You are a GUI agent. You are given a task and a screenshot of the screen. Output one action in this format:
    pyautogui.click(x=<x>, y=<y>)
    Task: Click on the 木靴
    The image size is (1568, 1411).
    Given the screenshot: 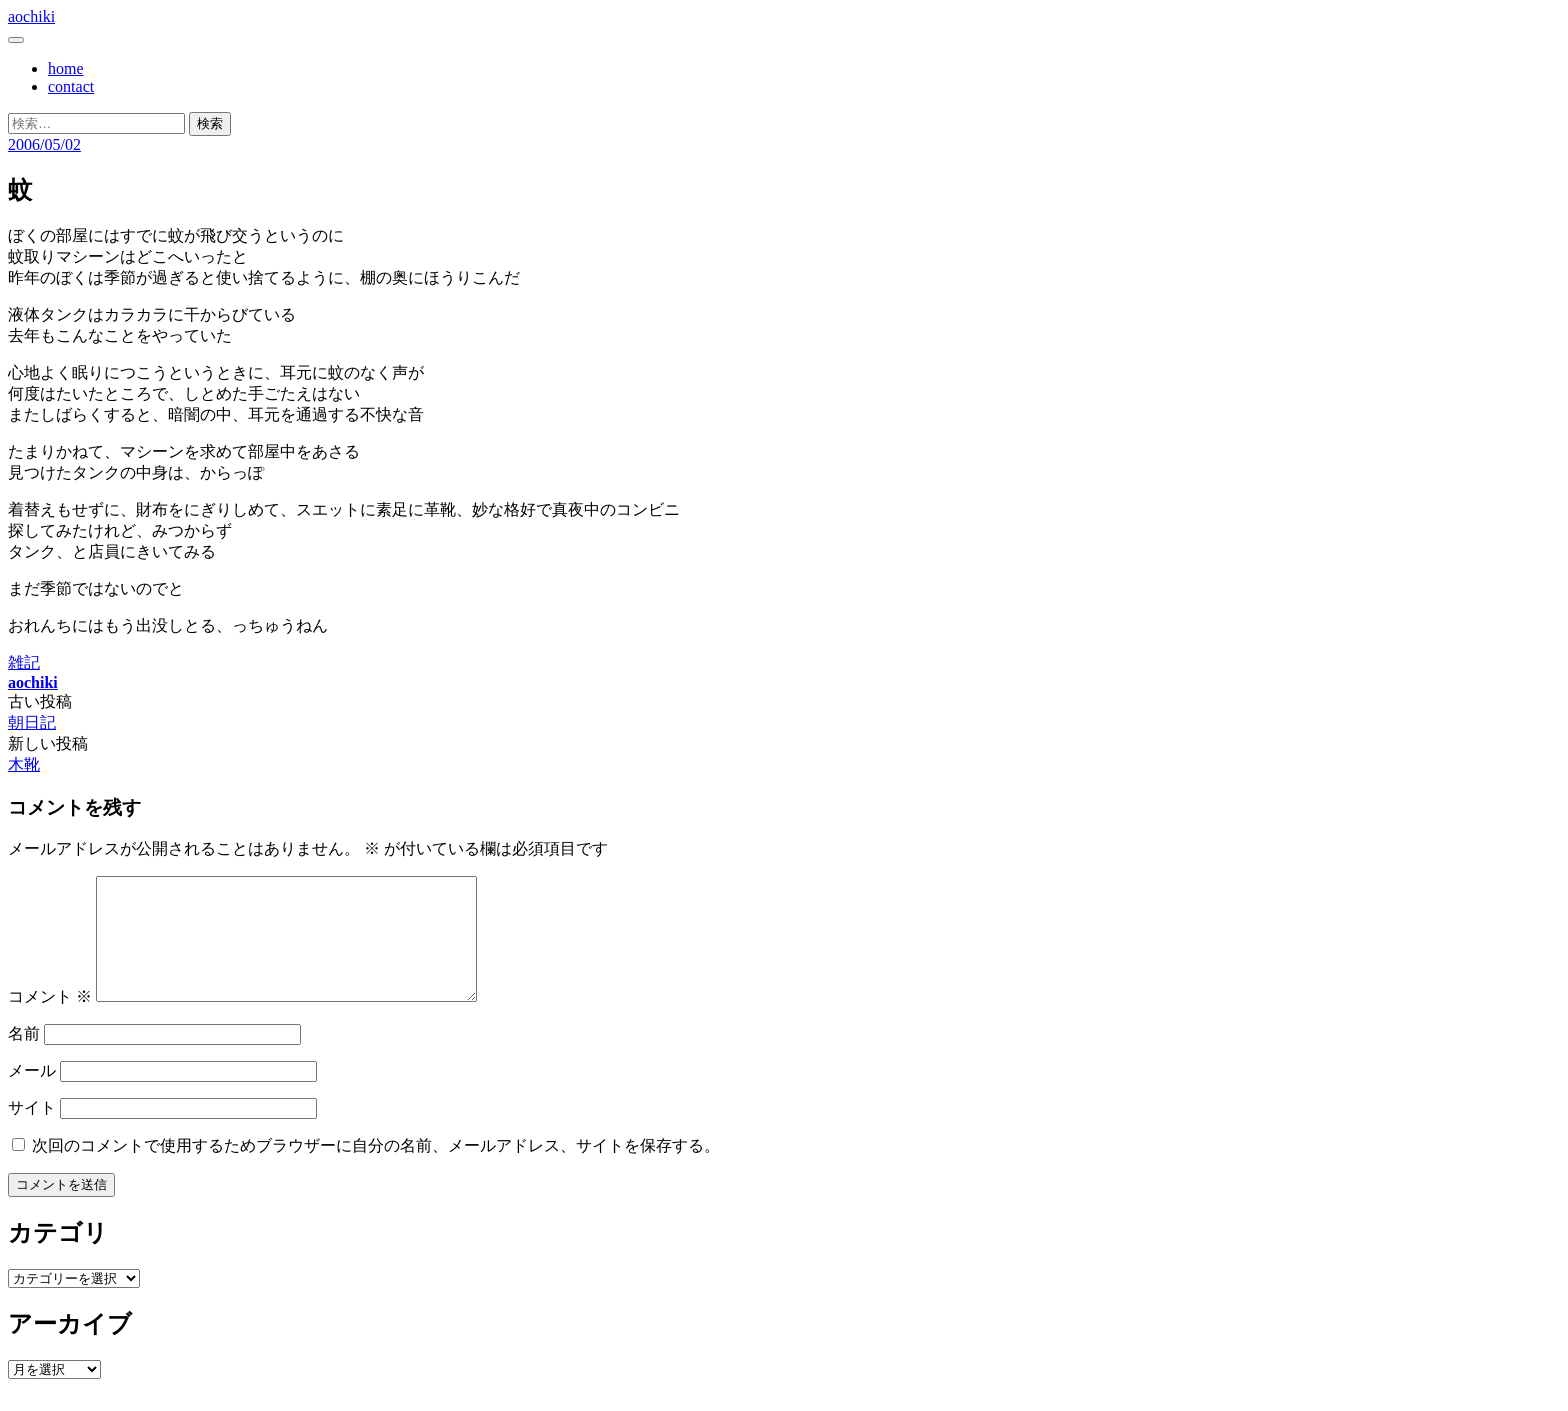 What is the action you would take?
    pyautogui.click(x=24, y=764)
    